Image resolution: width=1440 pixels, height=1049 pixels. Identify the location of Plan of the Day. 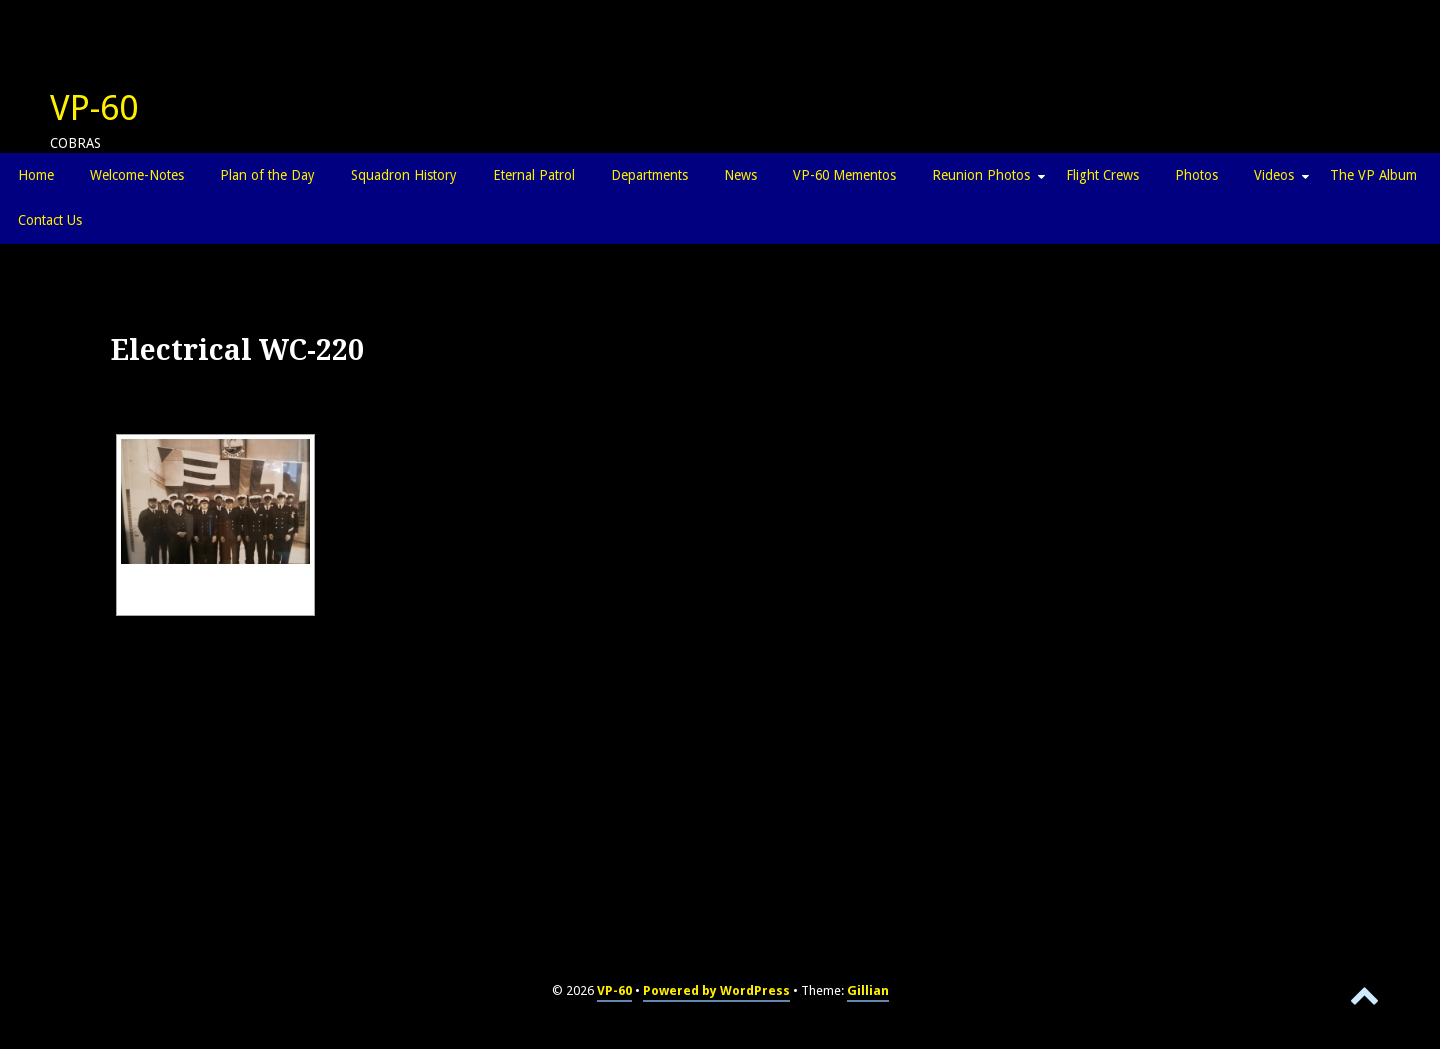
(267, 175).